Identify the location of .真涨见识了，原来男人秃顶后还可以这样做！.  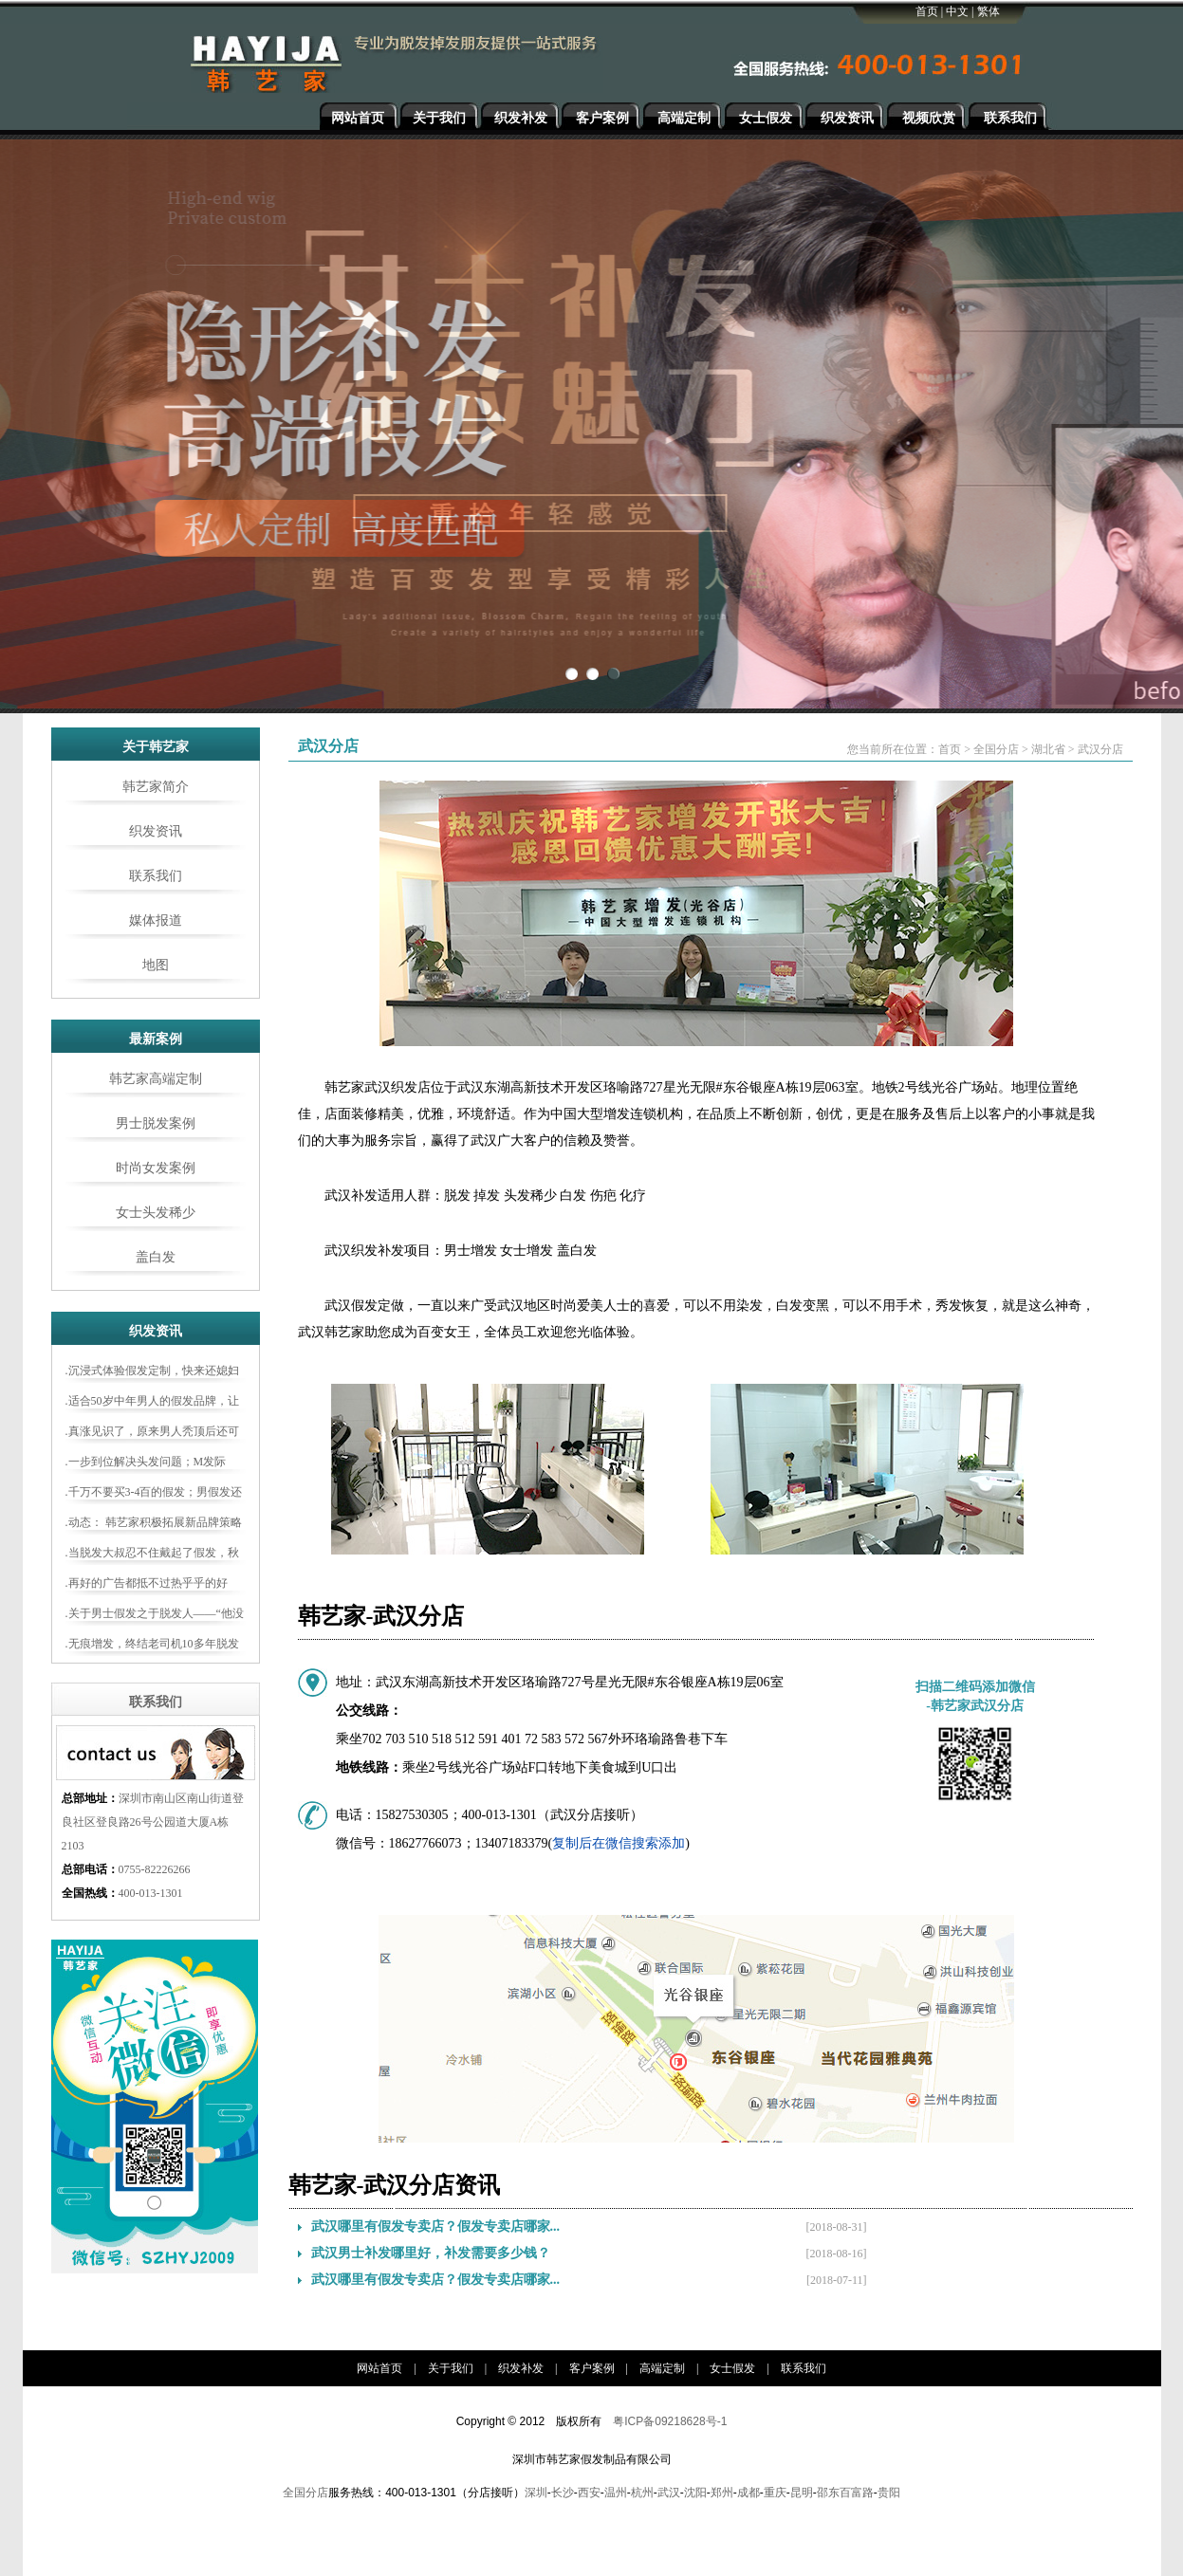
(152, 1434).